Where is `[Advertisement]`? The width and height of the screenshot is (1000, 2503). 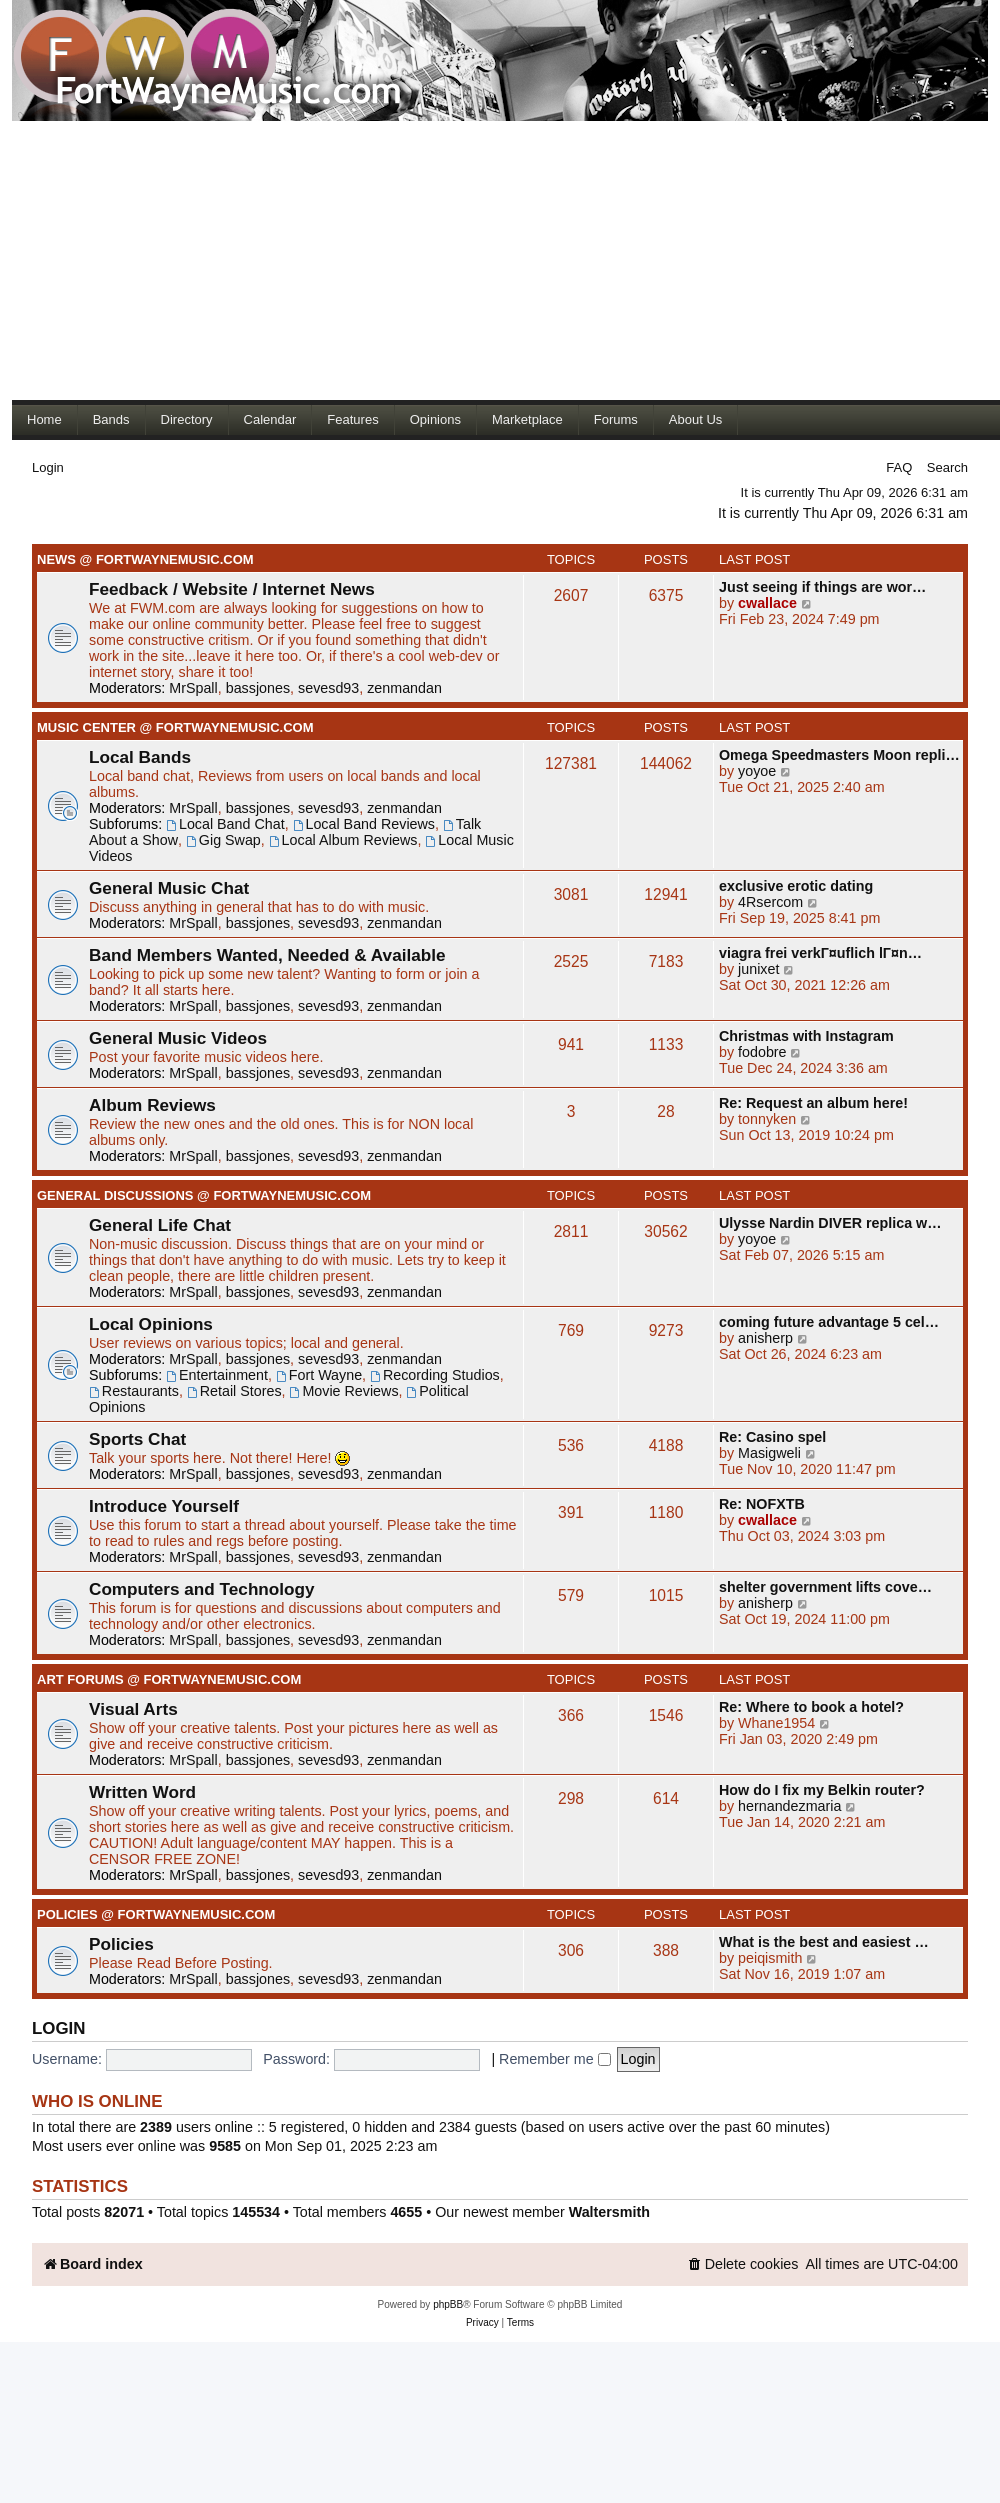
[Advertisement] is located at coordinates (352, 260).